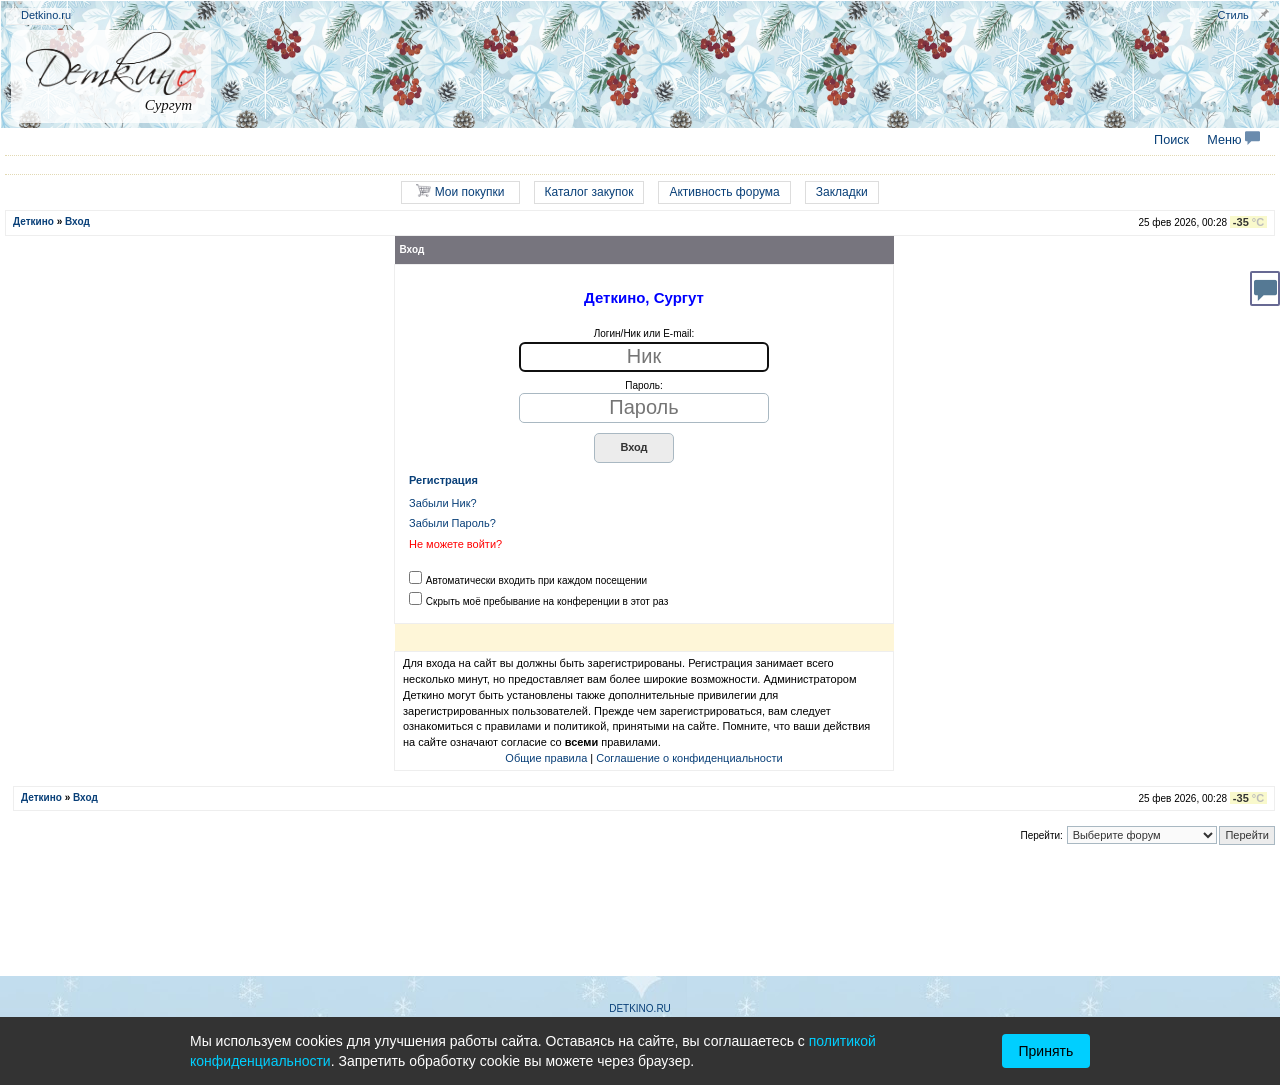 Image resolution: width=1280 pixels, height=1085 pixels. I want to click on Detkino.ru, so click(46, 15).